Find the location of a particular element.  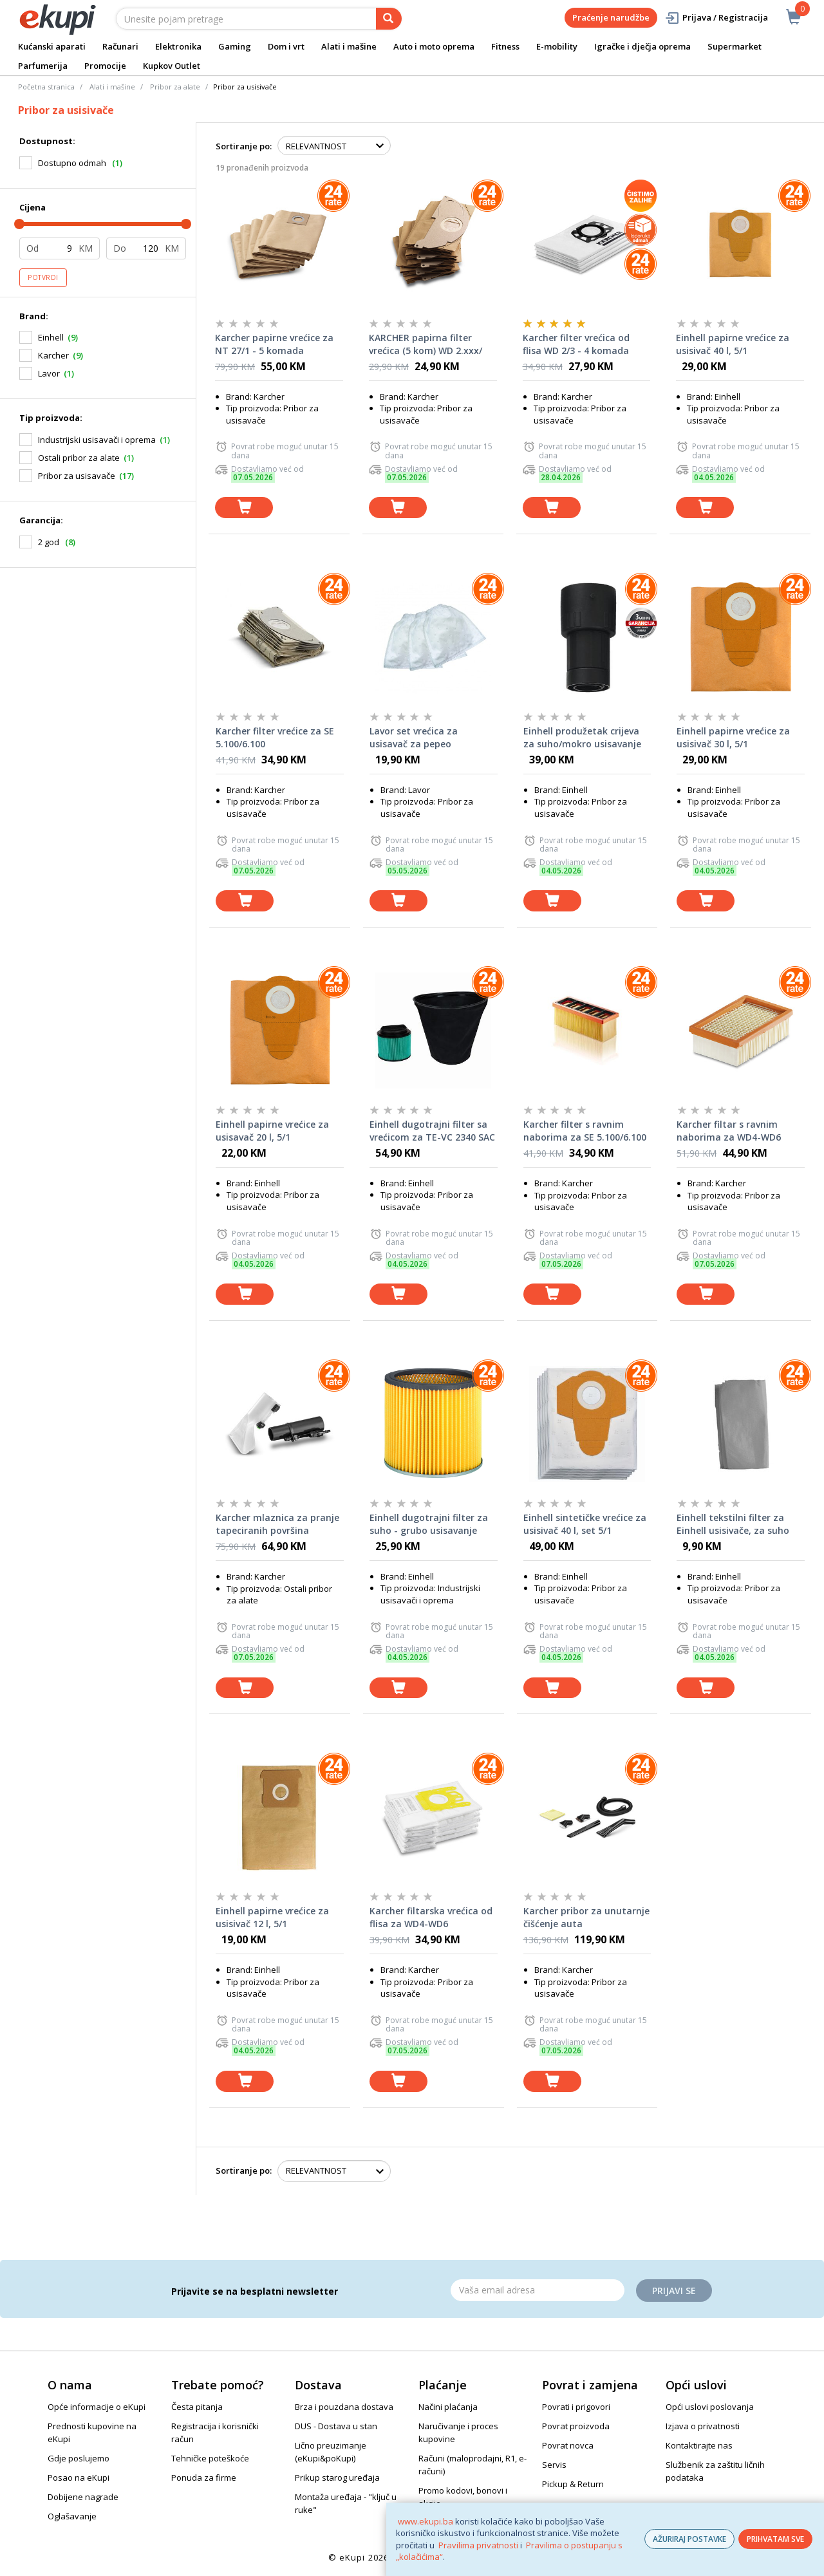

[pretraga] is located at coordinates (389, 19).